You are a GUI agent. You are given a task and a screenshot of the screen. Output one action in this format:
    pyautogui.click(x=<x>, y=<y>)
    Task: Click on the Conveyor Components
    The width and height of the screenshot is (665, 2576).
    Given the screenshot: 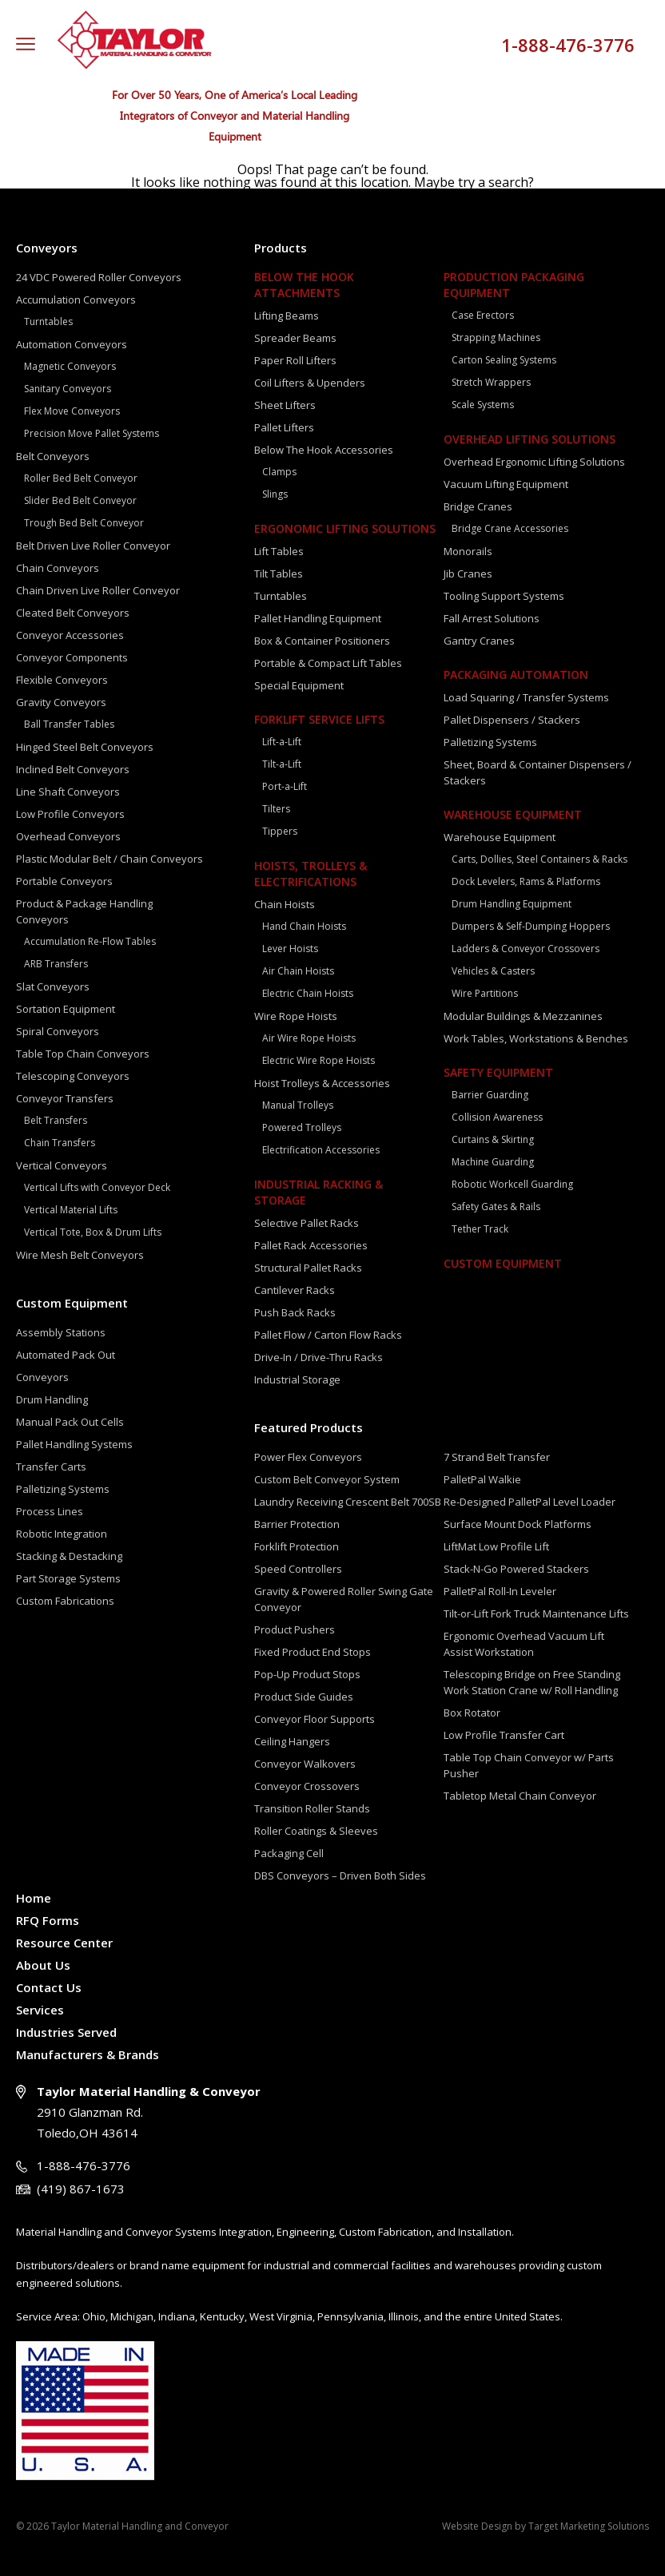 What is the action you would take?
    pyautogui.click(x=72, y=657)
    